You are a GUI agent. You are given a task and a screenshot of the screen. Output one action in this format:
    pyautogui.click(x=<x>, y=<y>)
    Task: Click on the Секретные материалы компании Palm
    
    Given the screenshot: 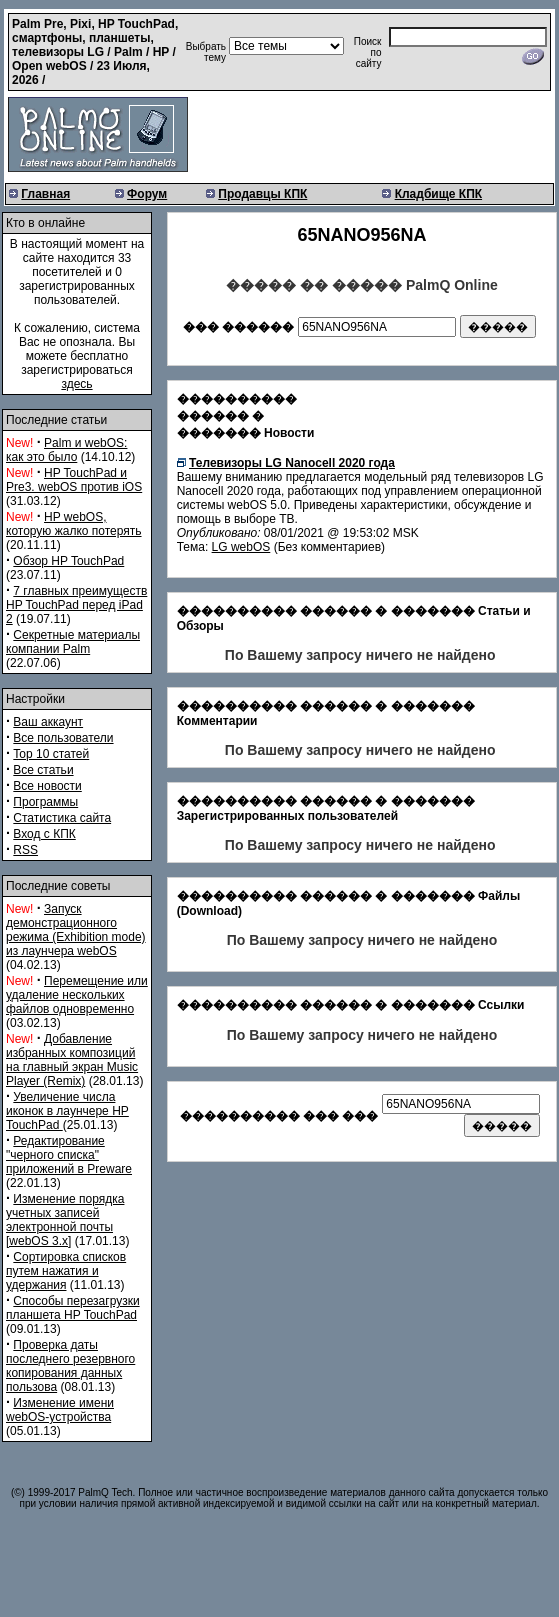 What is the action you would take?
    pyautogui.click(x=73, y=642)
    